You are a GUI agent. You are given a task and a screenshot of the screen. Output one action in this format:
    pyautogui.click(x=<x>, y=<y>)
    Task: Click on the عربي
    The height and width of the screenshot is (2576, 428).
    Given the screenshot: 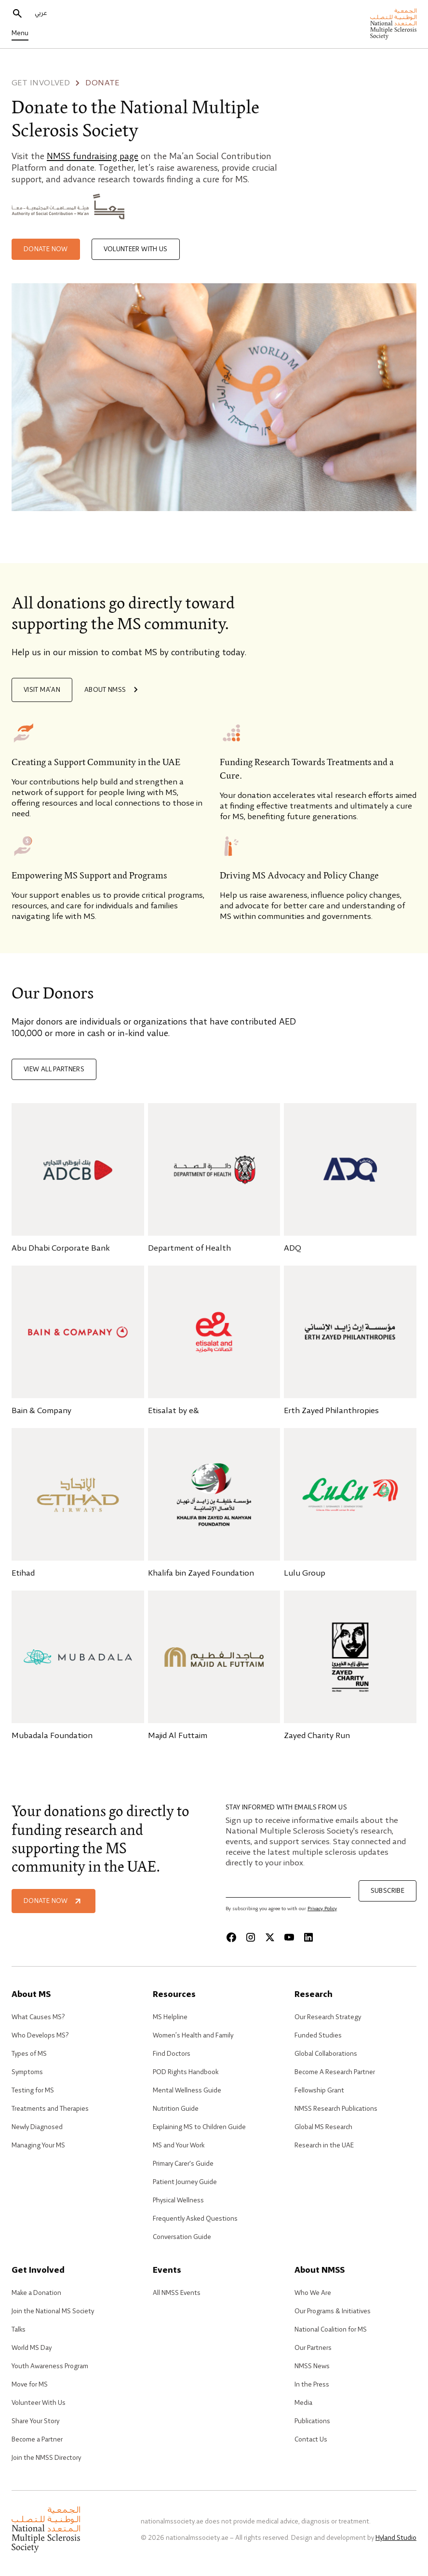 What is the action you would take?
    pyautogui.click(x=41, y=13)
    